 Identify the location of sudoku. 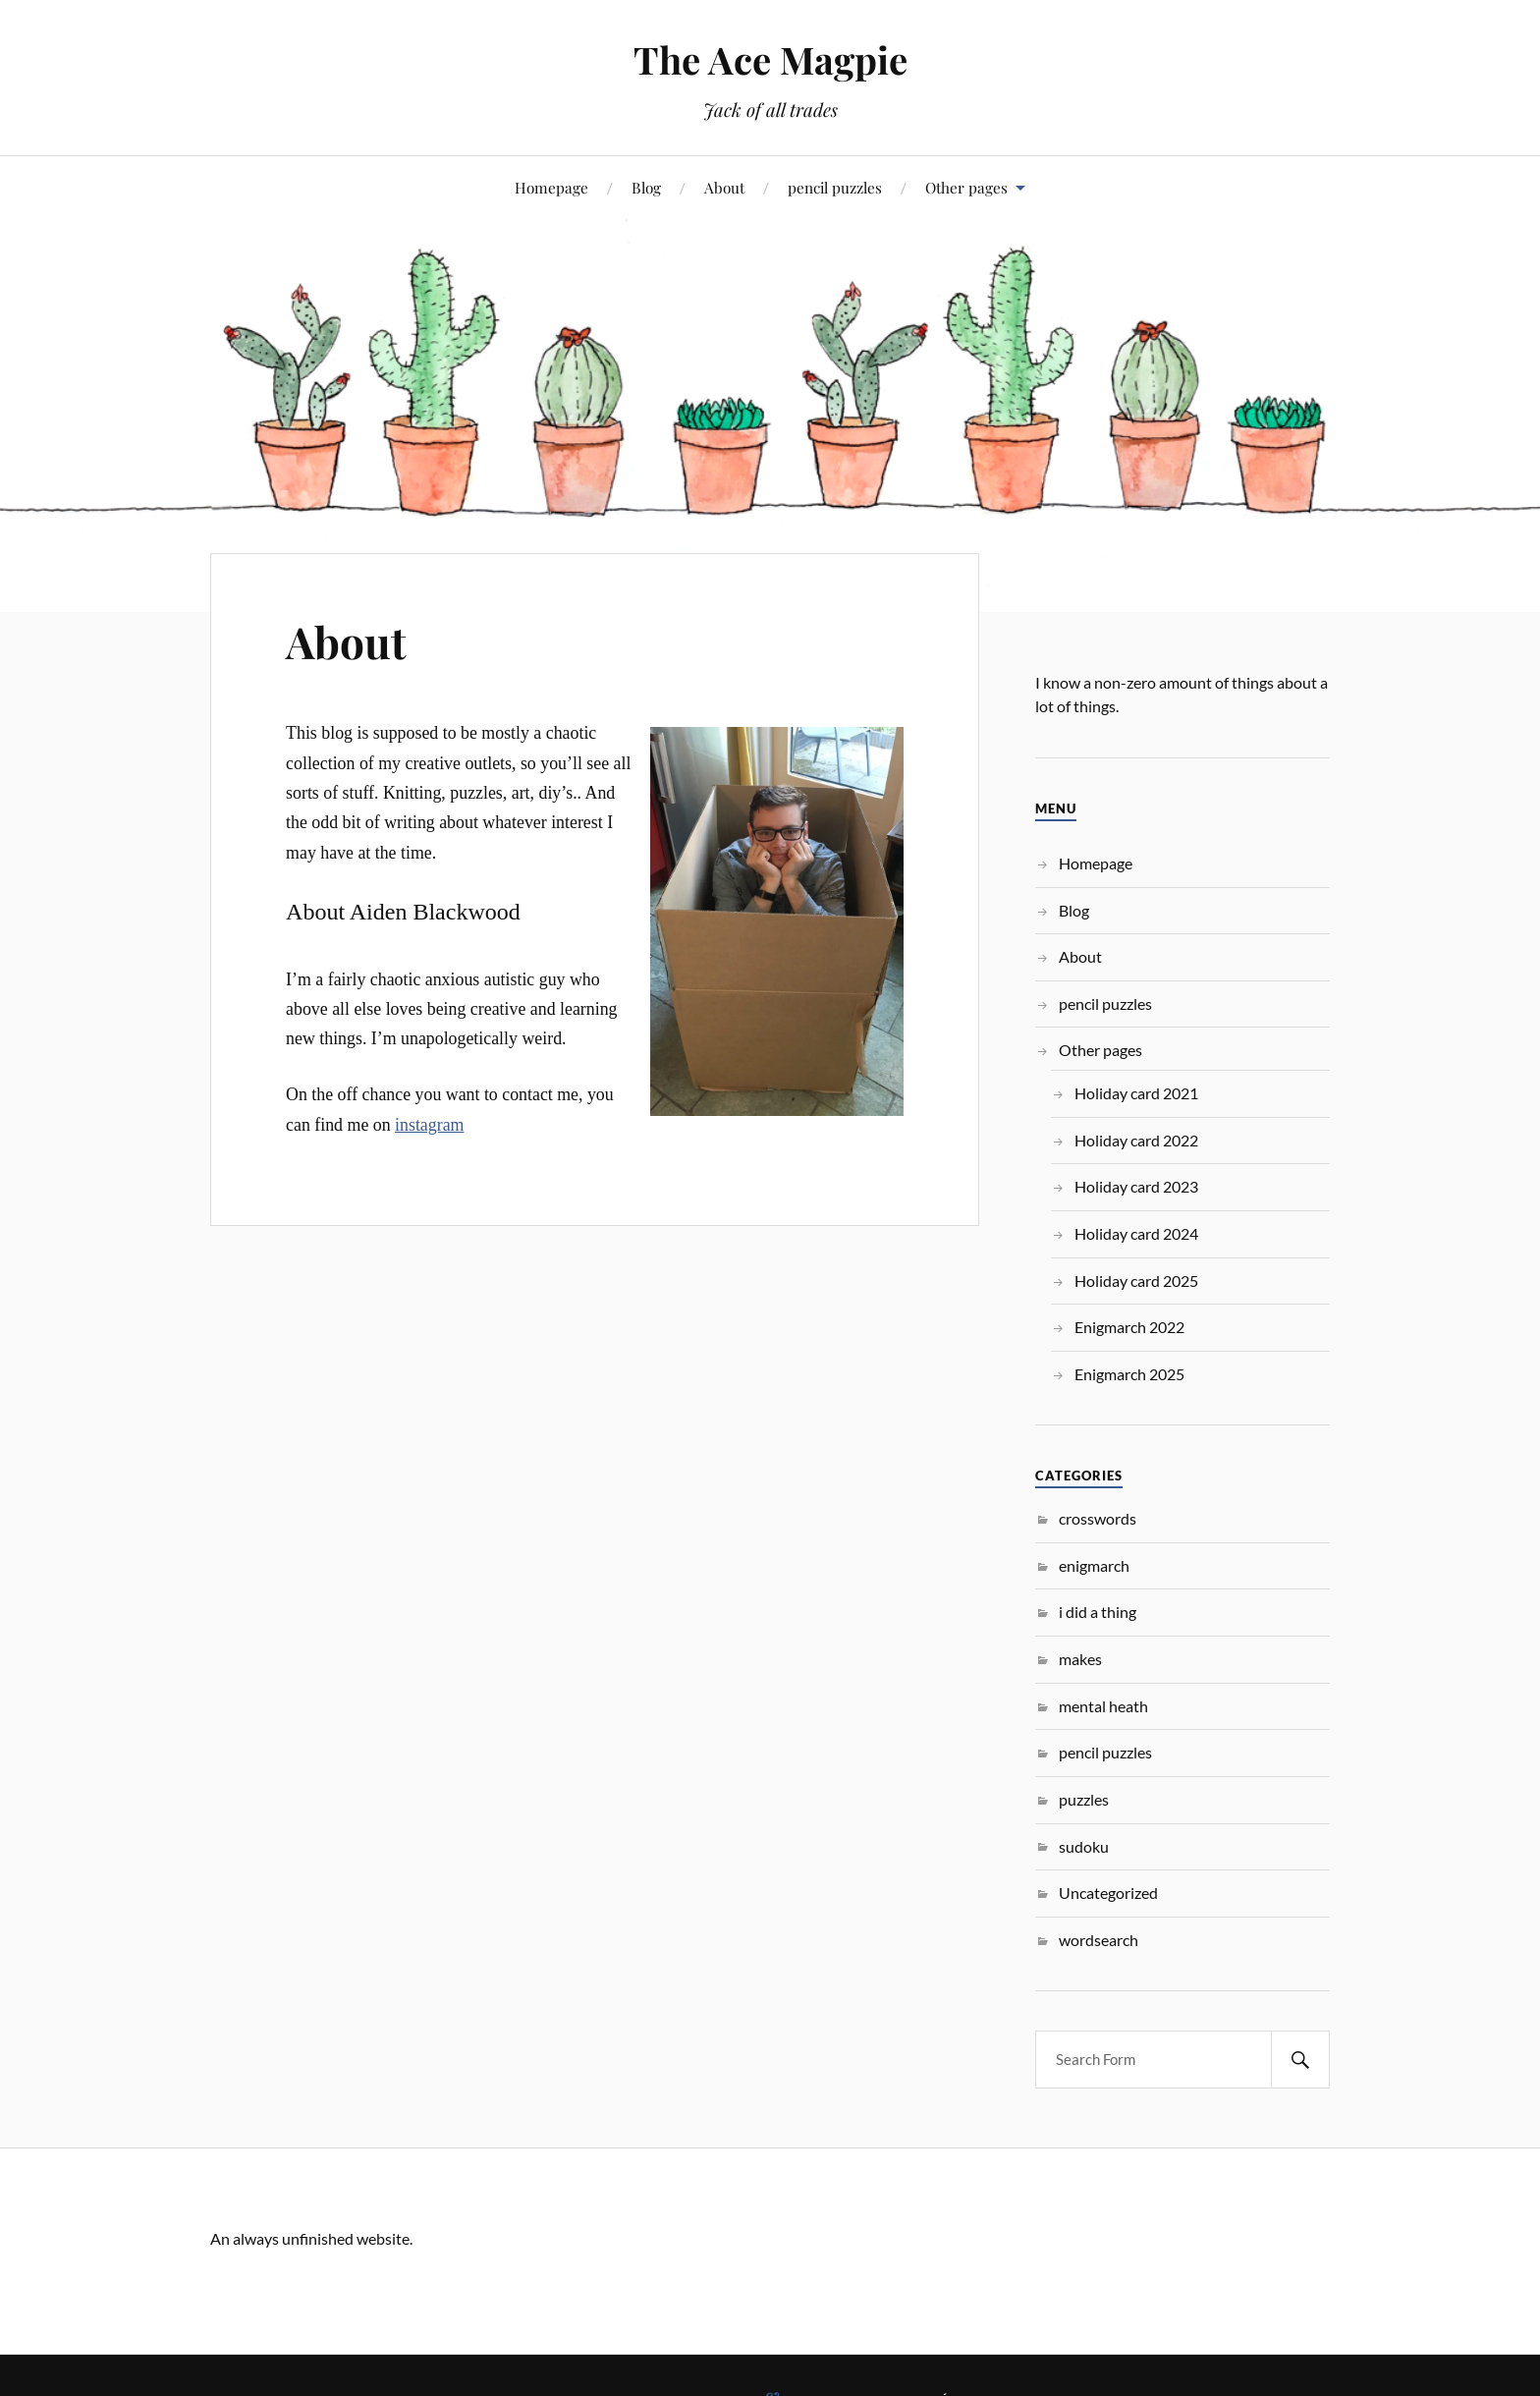
(1084, 1846).